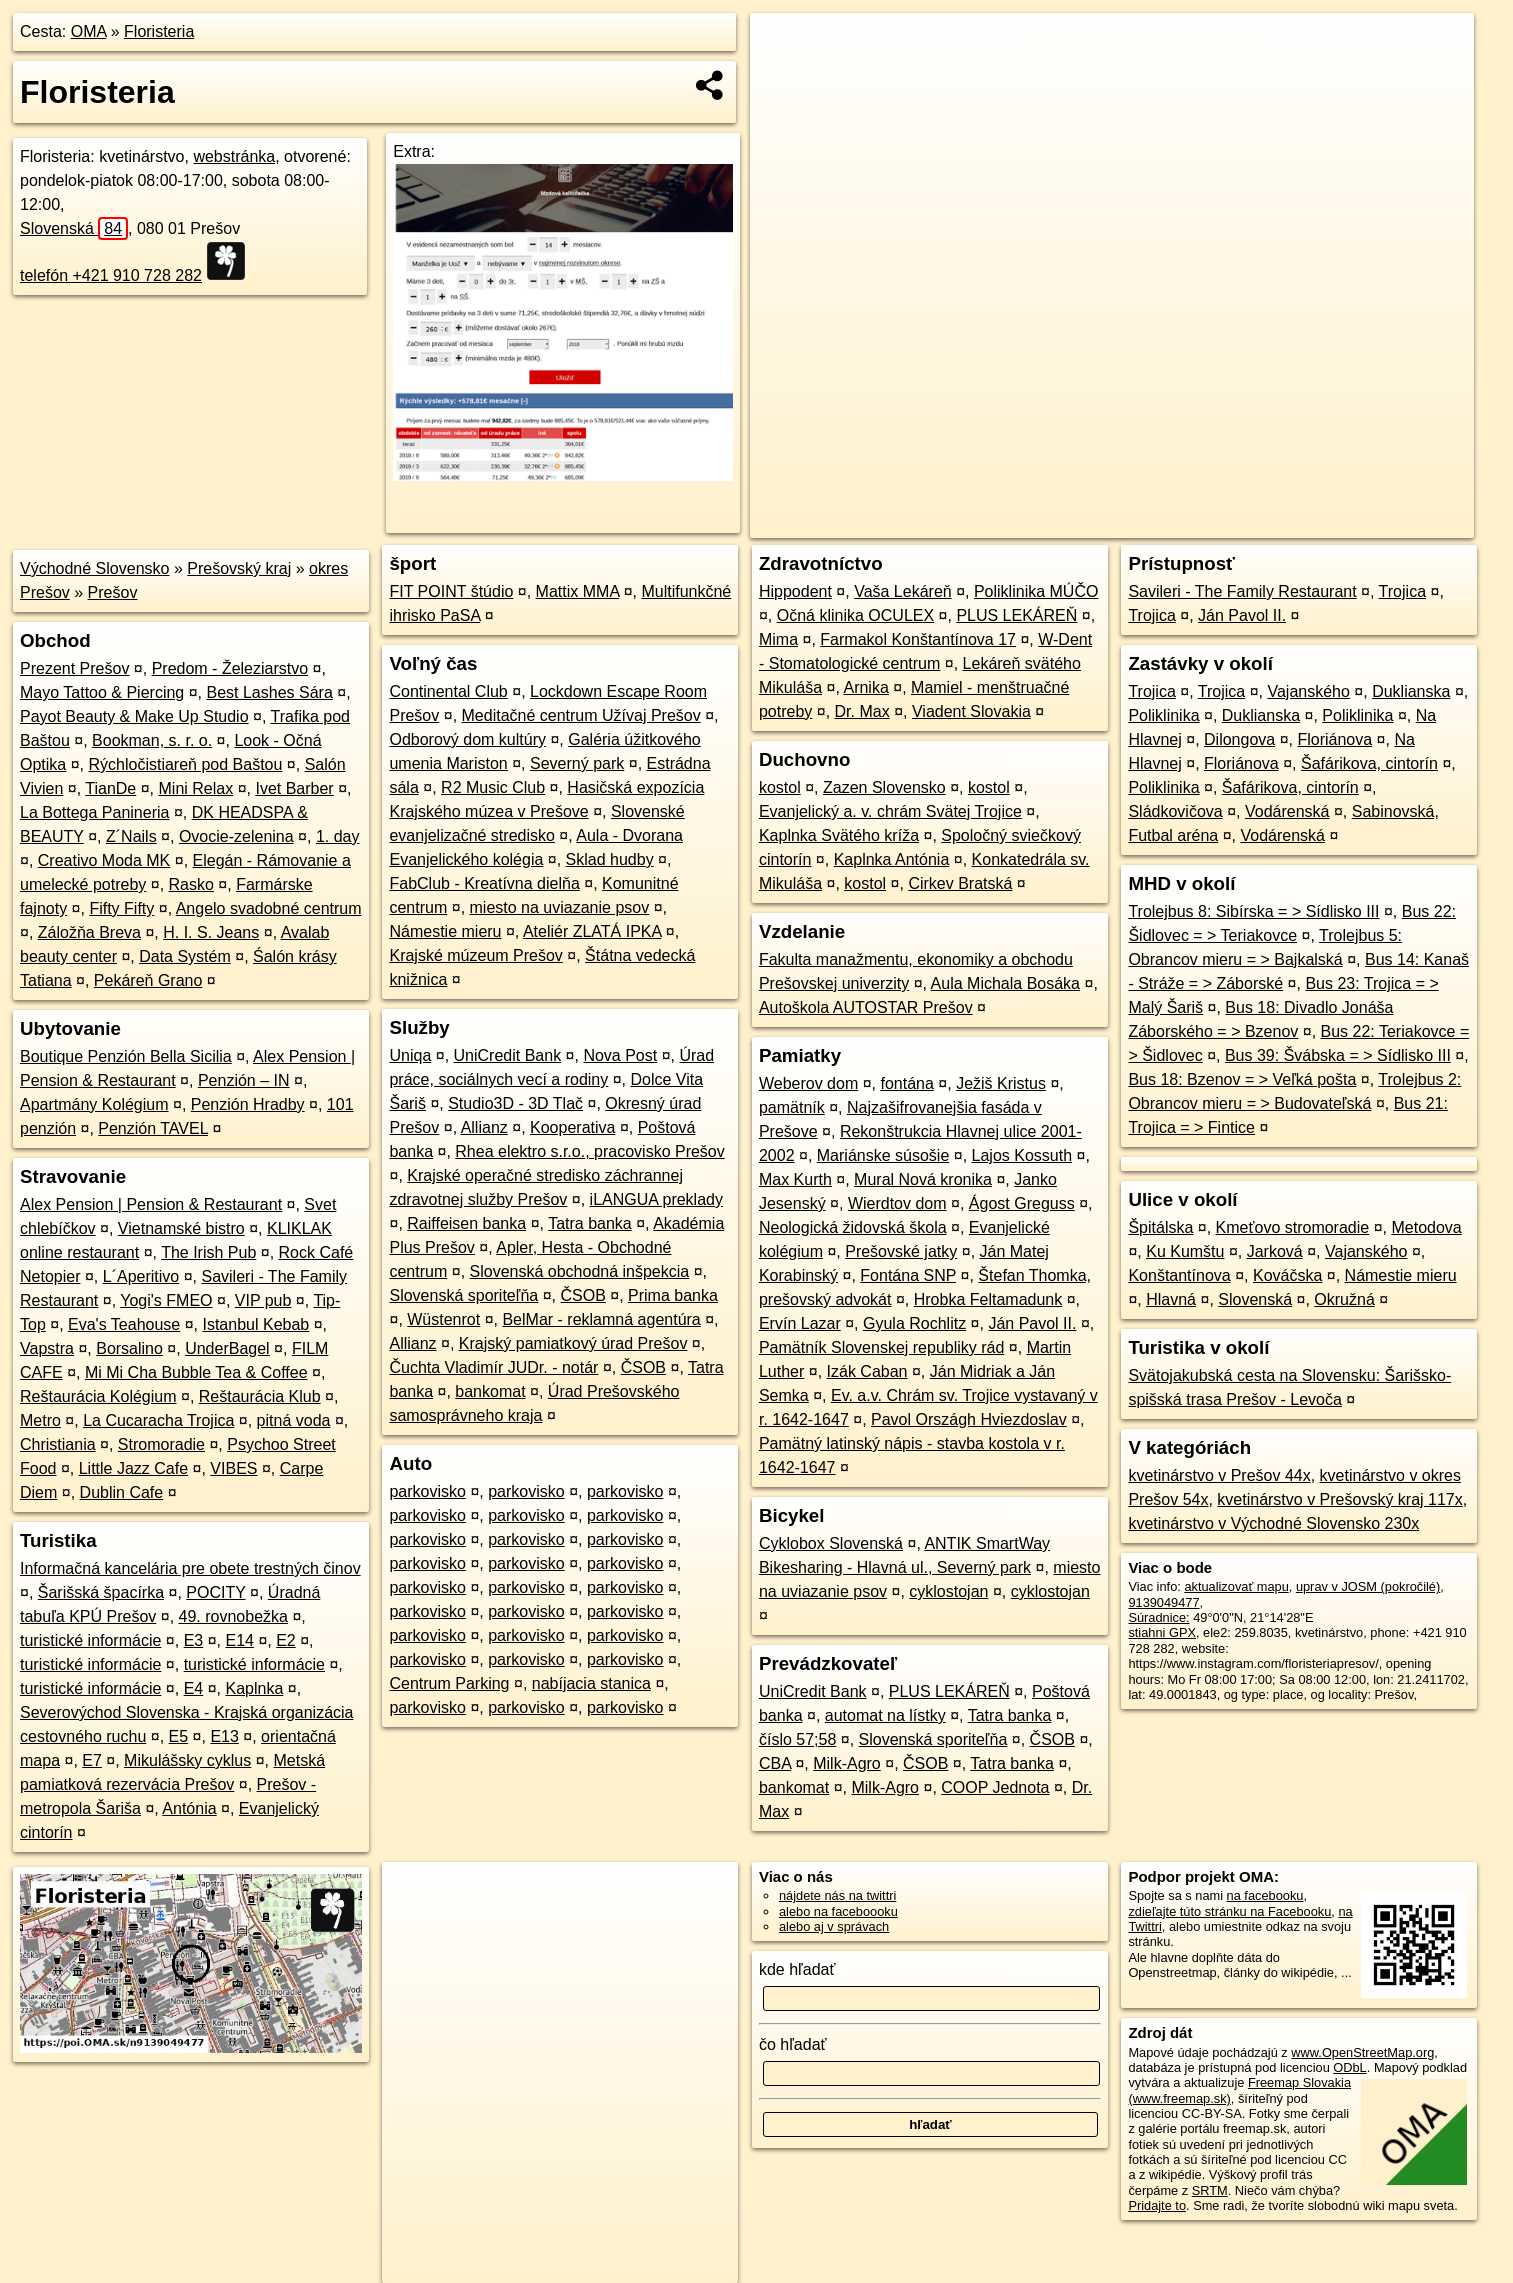  I want to click on kostol, so click(780, 787).